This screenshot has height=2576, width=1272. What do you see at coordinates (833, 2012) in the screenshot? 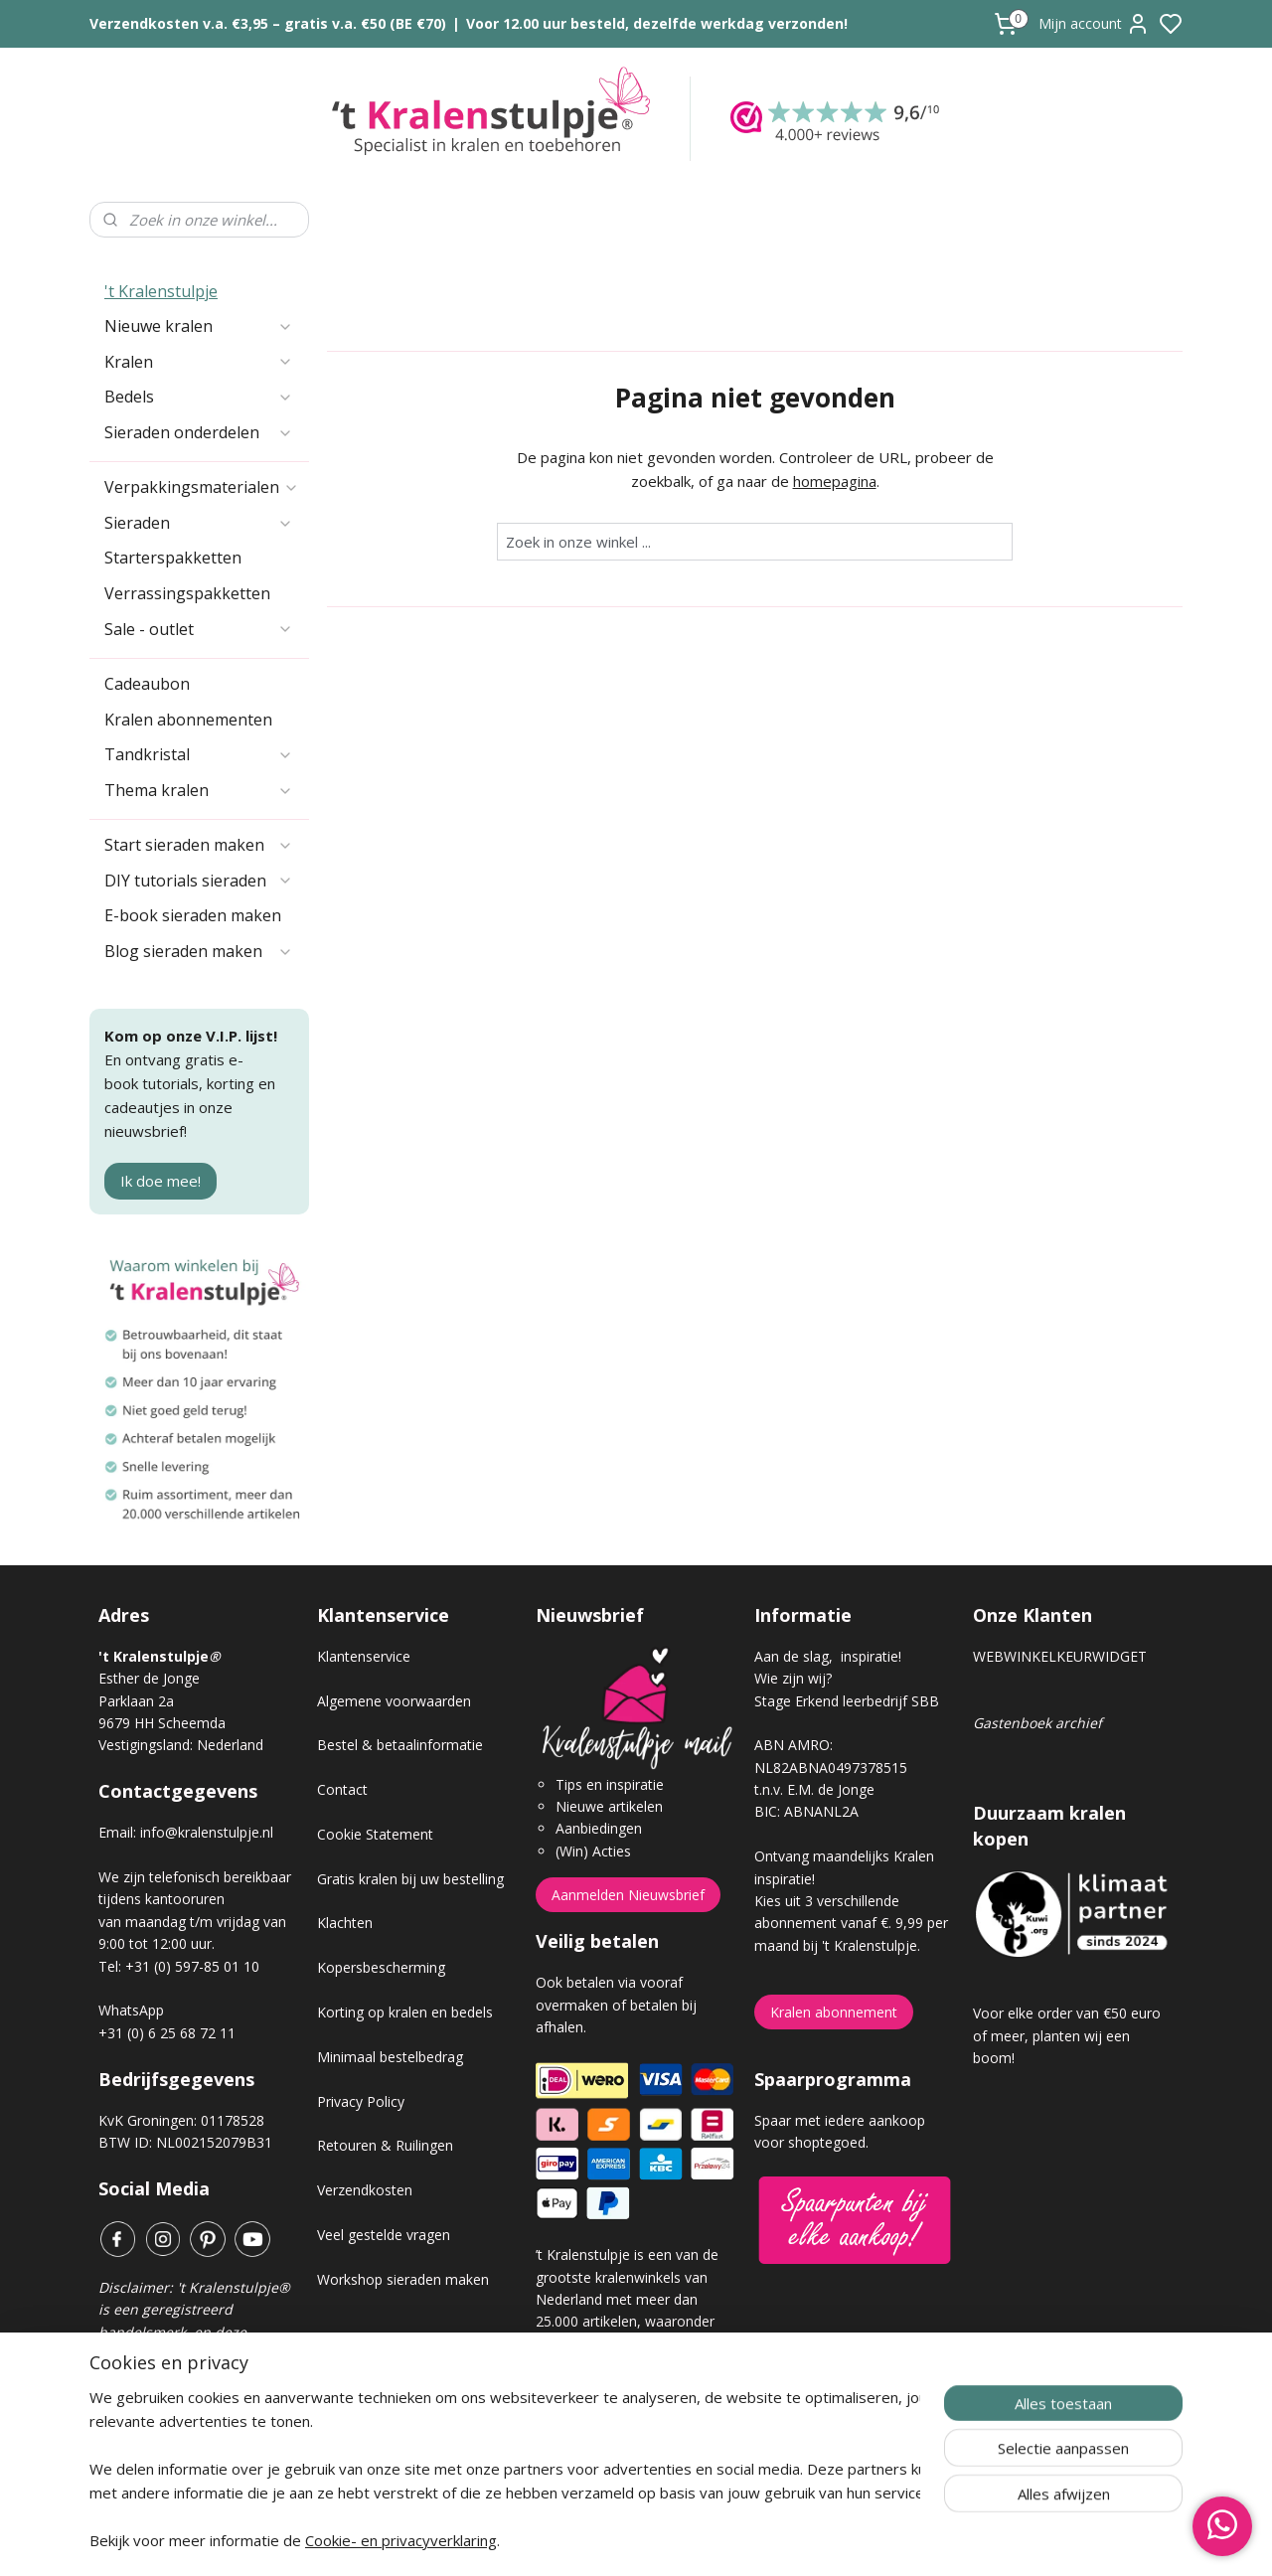
I see `Kralen abonnement` at bounding box center [833, 2012].